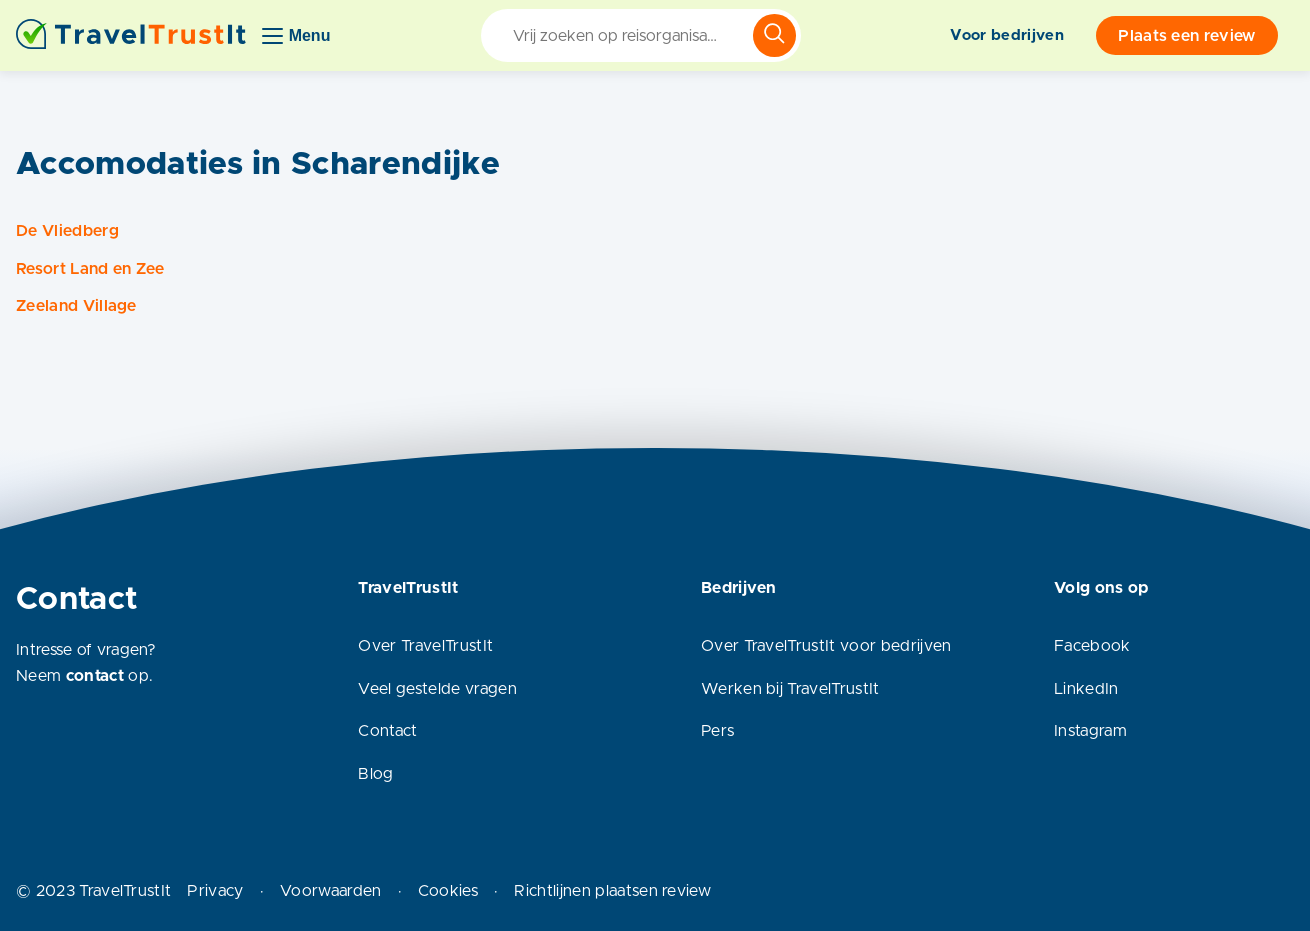 This screenshot has height=931, width=1310. What do you see at coordinates (76, 306) in the screenshot?
I see `Zeeland Village` at bounding box center [76, 306].